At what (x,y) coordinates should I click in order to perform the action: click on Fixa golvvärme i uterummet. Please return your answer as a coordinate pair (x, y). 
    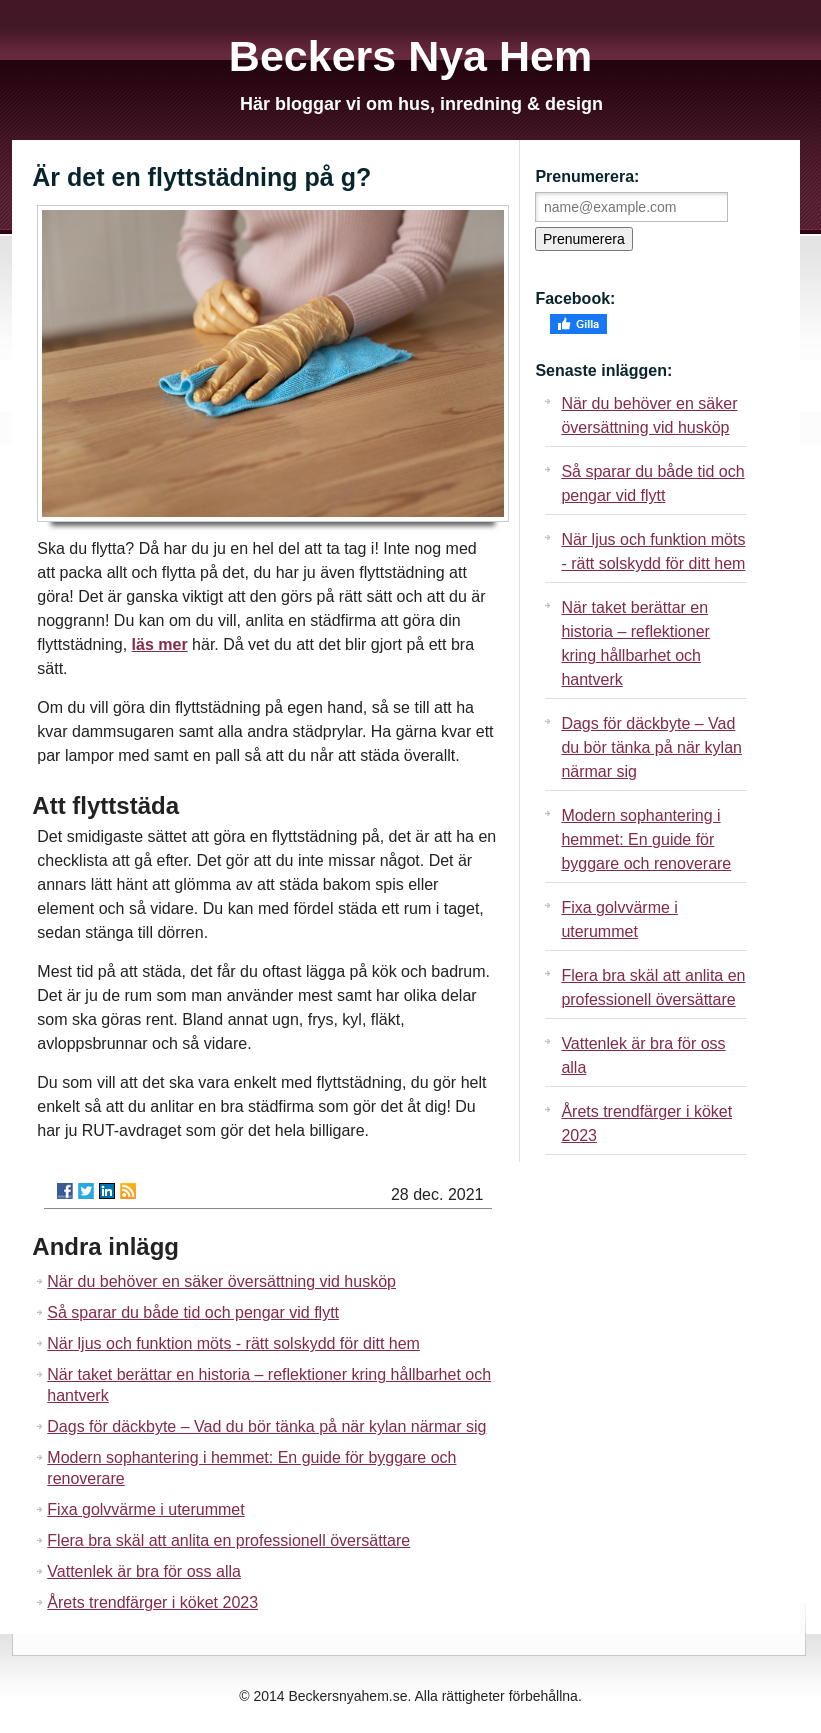
    Looking at the image, I should click on (145, 1509).